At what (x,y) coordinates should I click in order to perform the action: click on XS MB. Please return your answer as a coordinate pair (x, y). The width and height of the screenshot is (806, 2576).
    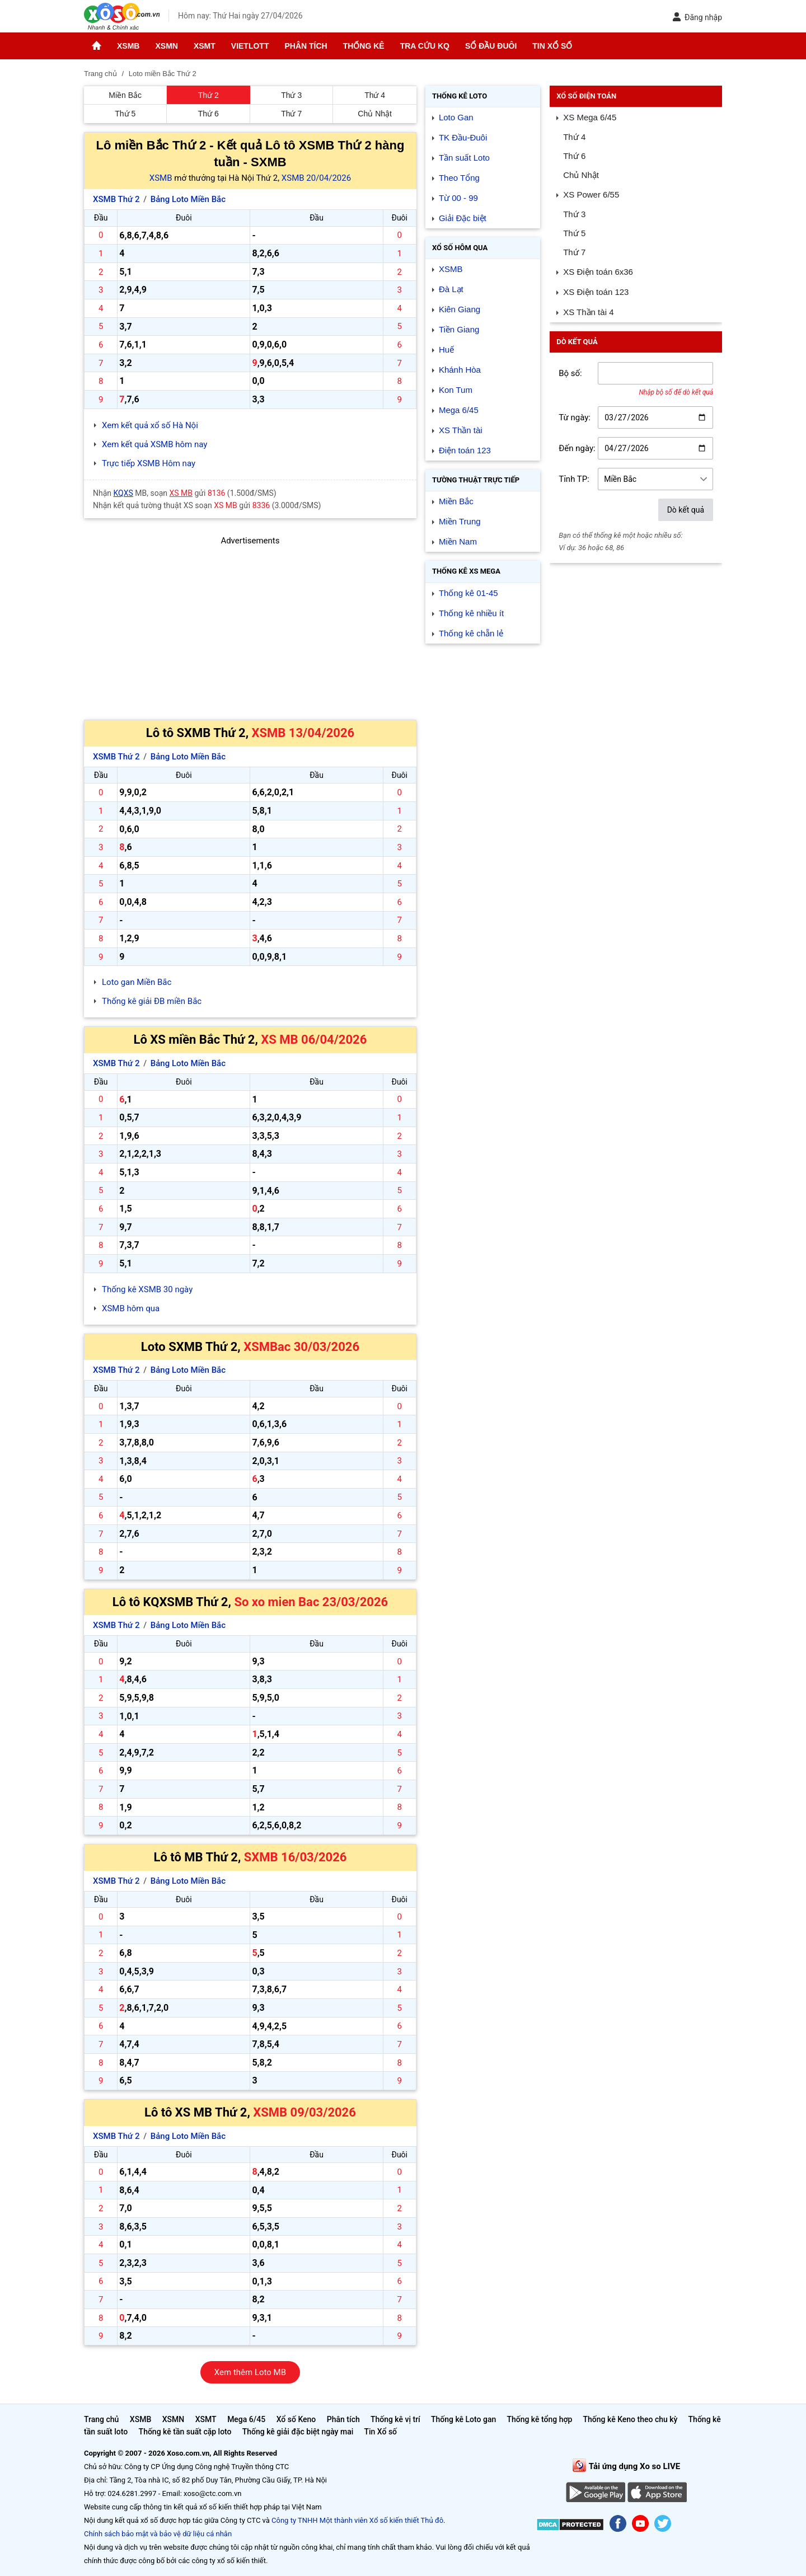
    Looking at the image, I should click on (181, 493).